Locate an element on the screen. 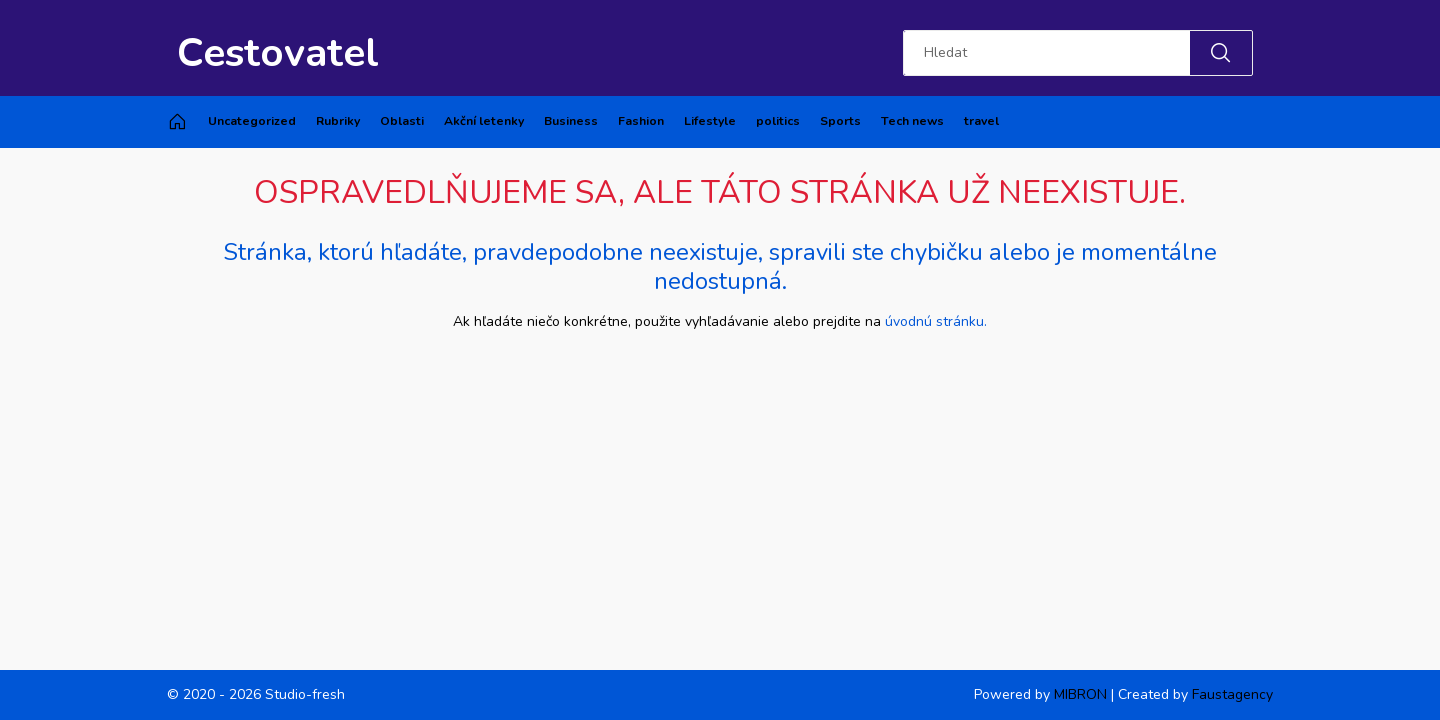 This screenshot has width=1440, height=720. Faustagency is located at coordinates (1232, 694).